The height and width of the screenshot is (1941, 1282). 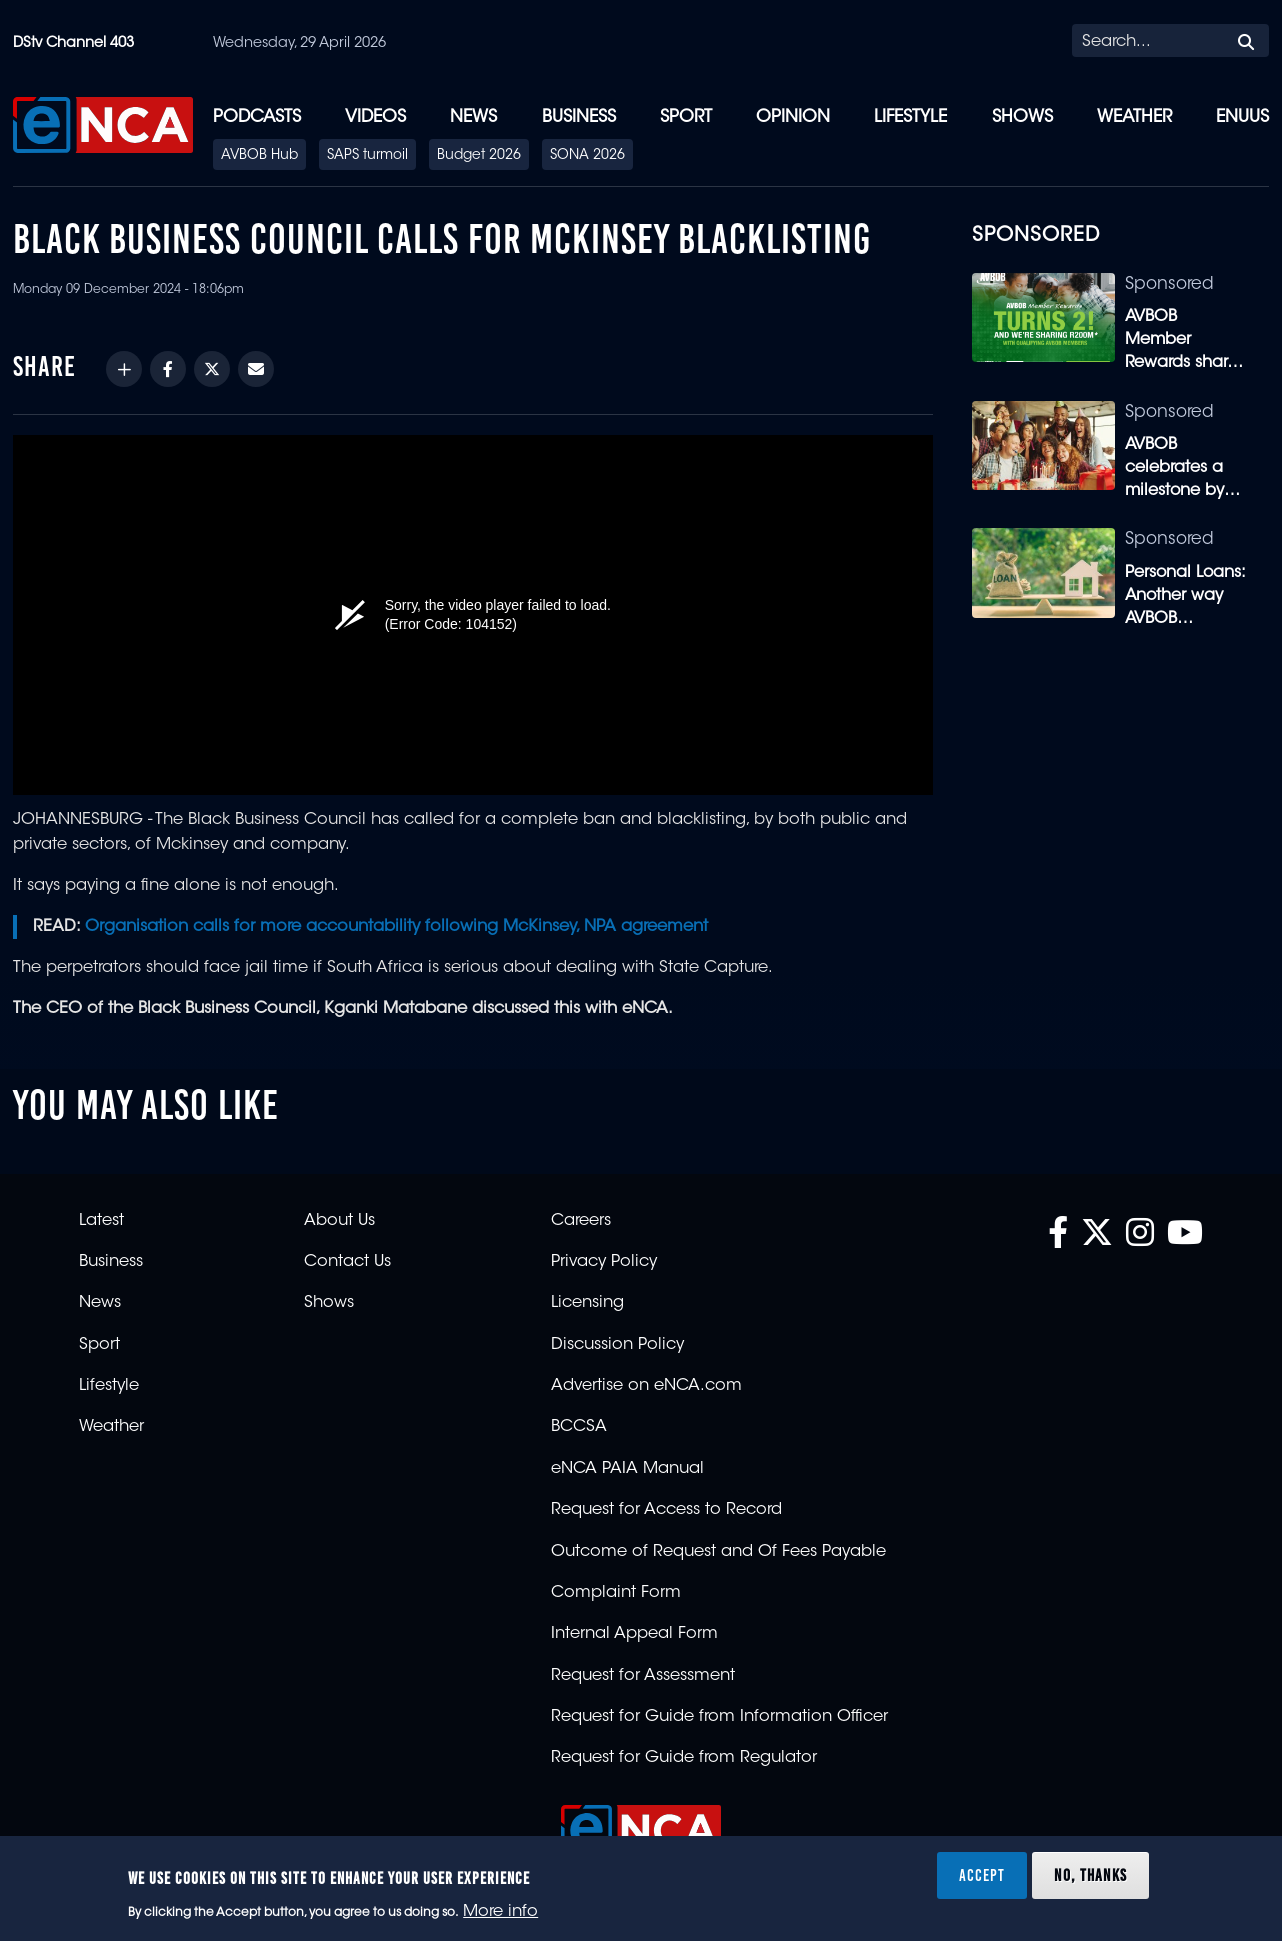 I want to click on Sport, so click(x=686, y=117).